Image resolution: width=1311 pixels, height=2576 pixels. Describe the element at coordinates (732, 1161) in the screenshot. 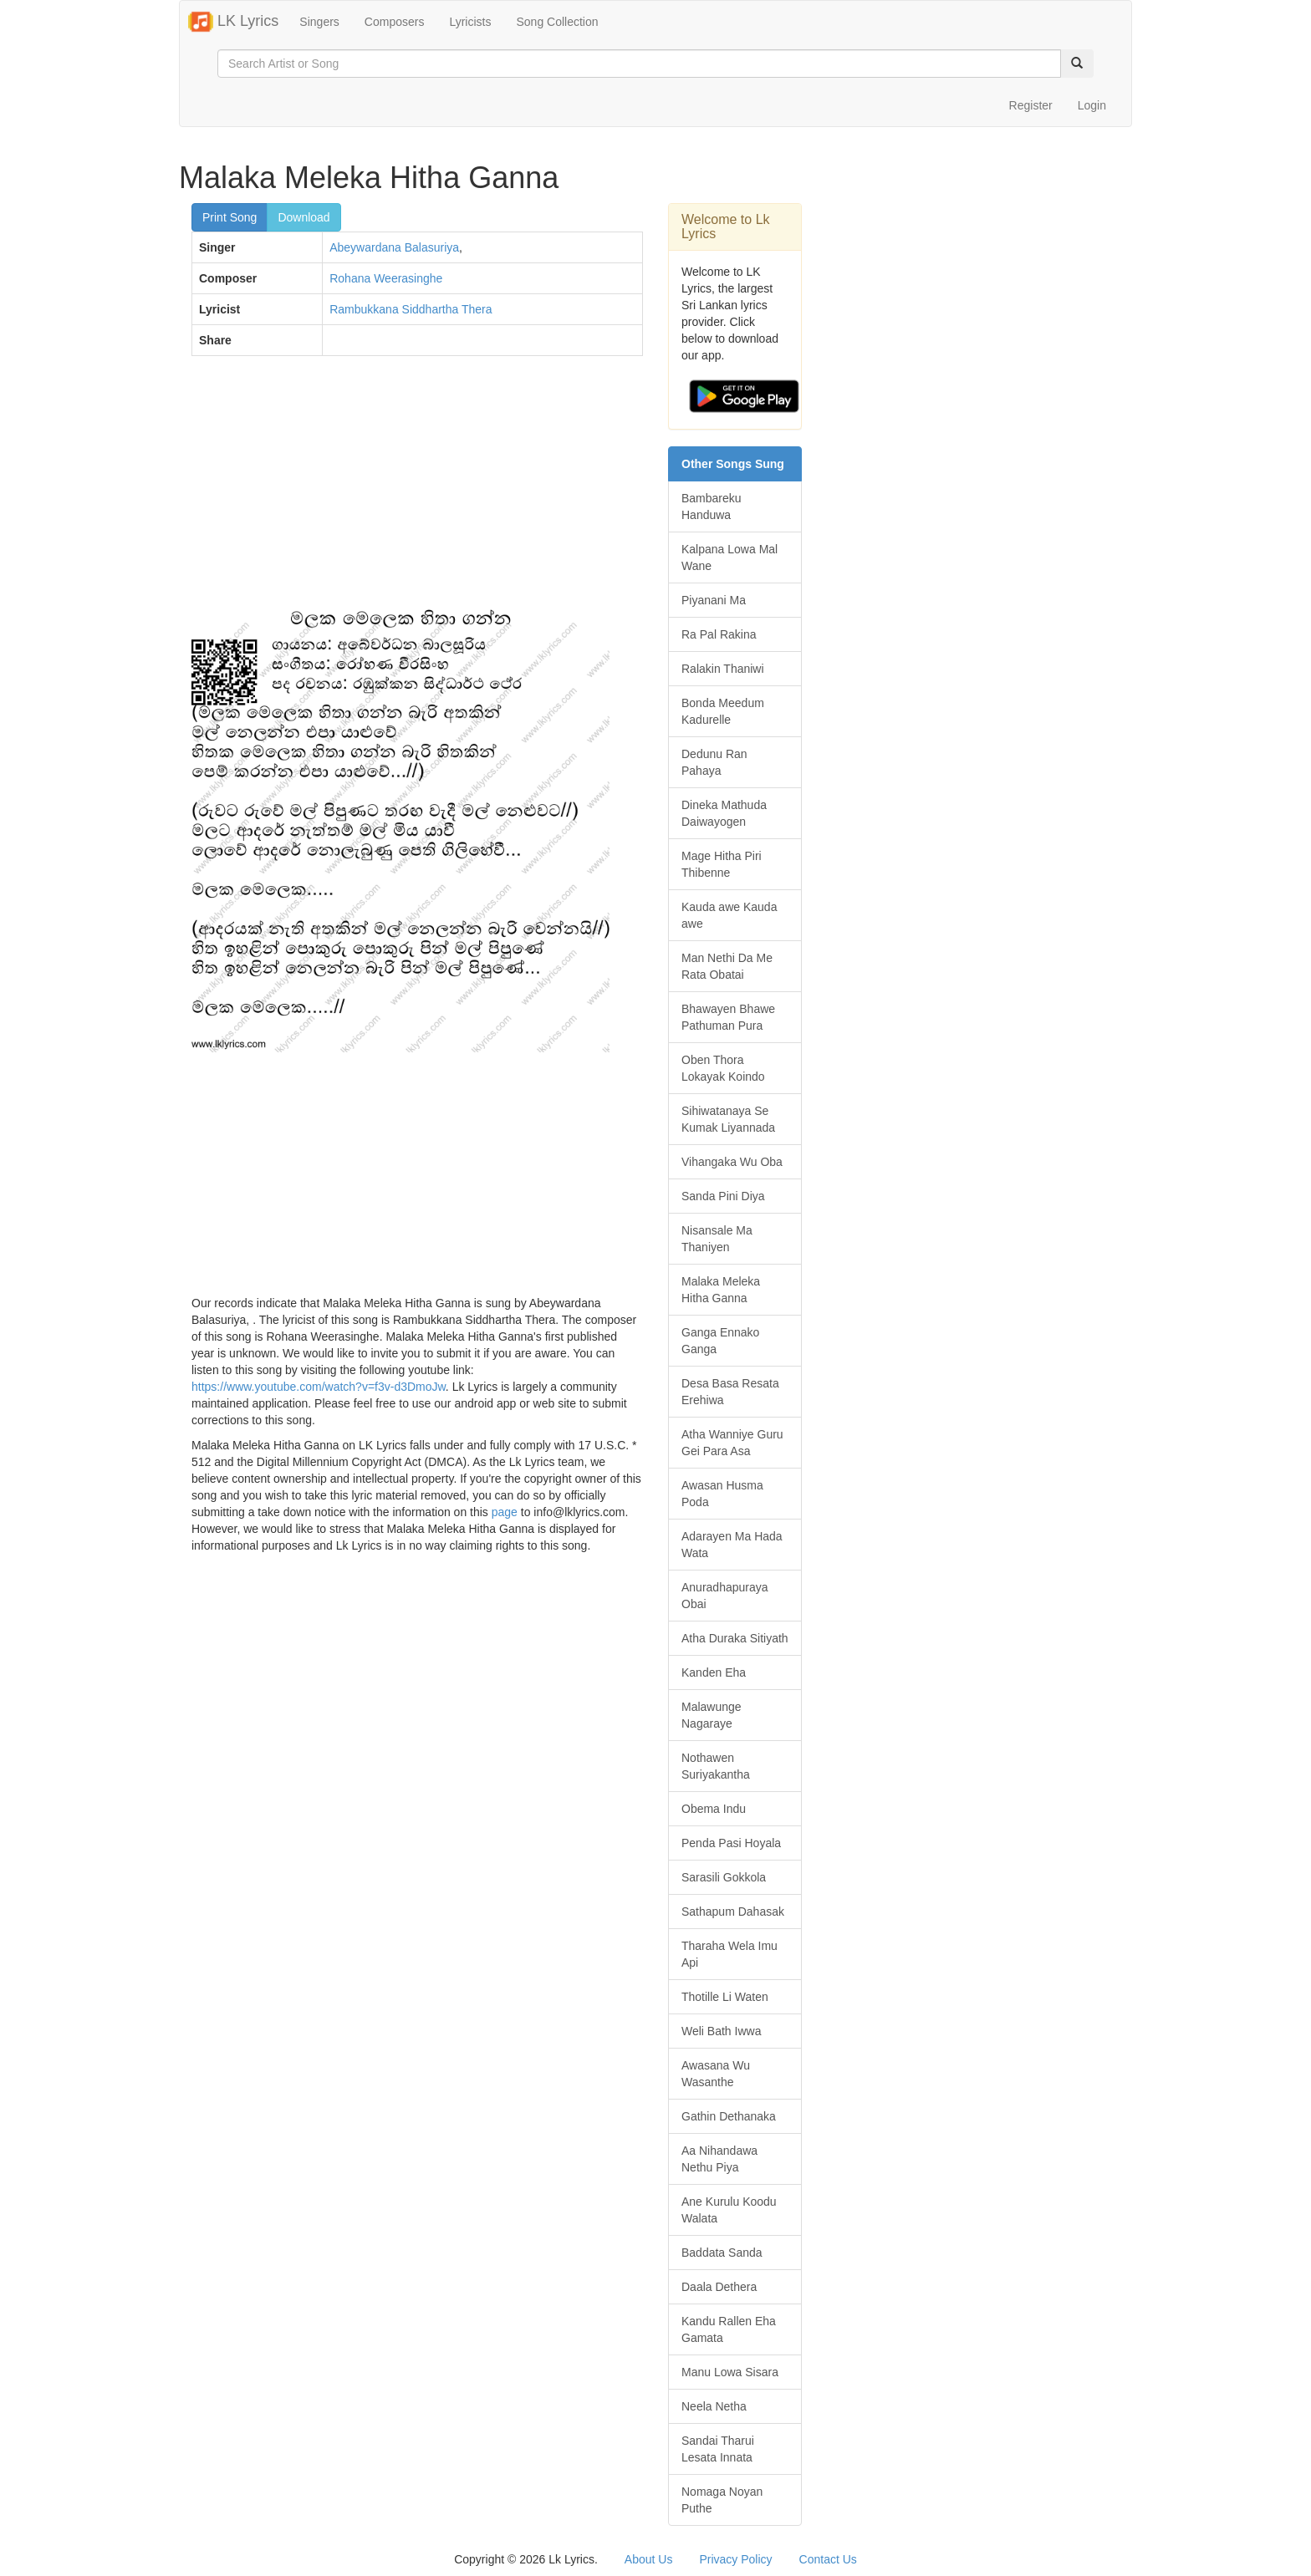

I see `Vihangaka Wu Oba` at that location.